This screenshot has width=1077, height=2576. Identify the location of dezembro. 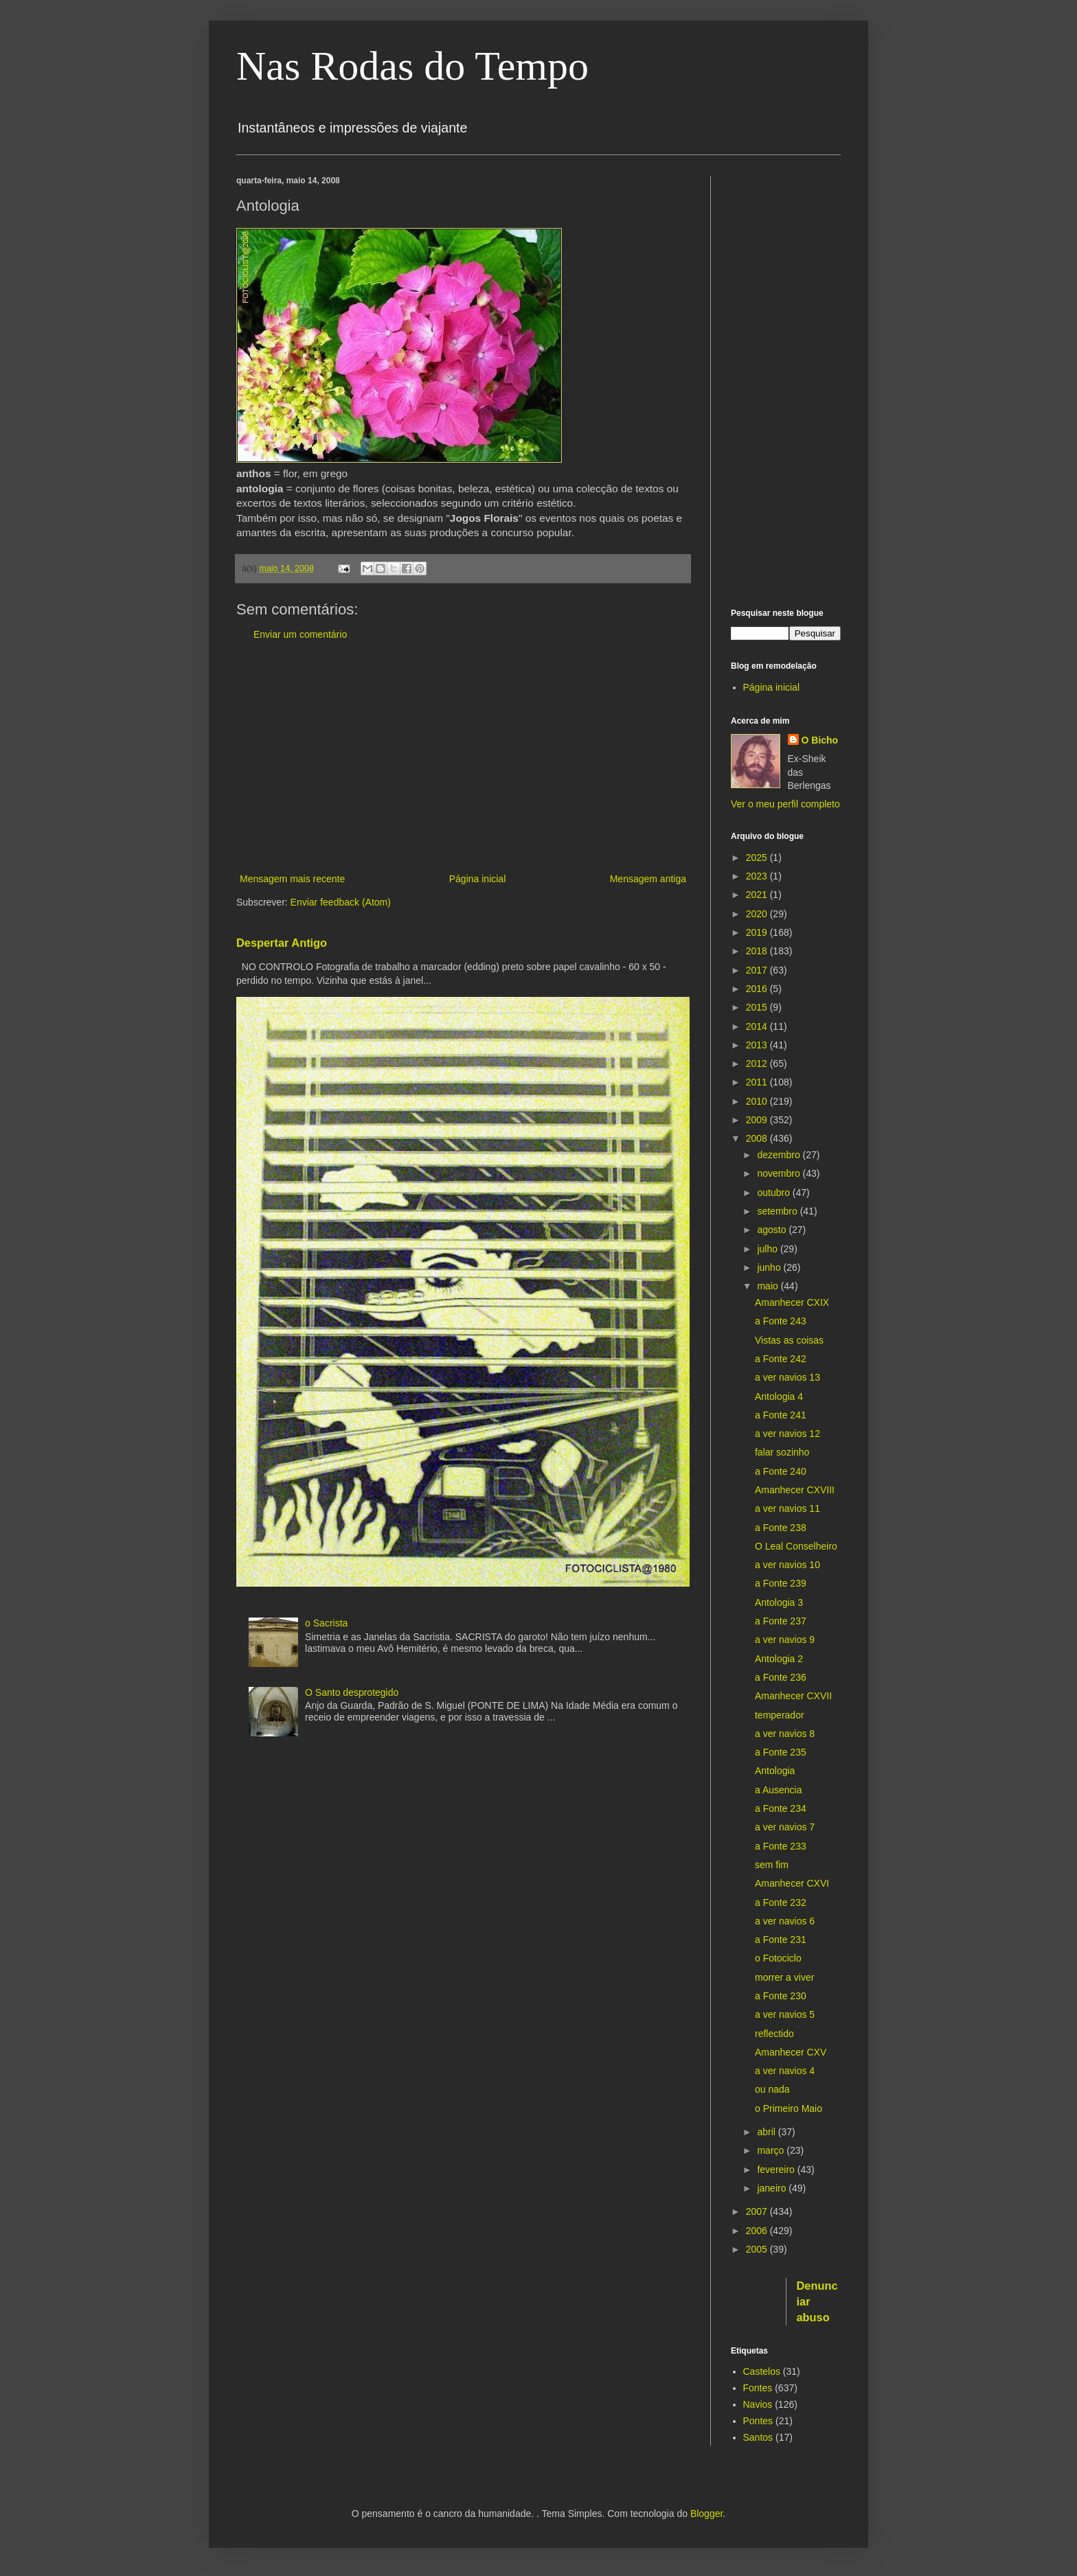
(779, 1154).